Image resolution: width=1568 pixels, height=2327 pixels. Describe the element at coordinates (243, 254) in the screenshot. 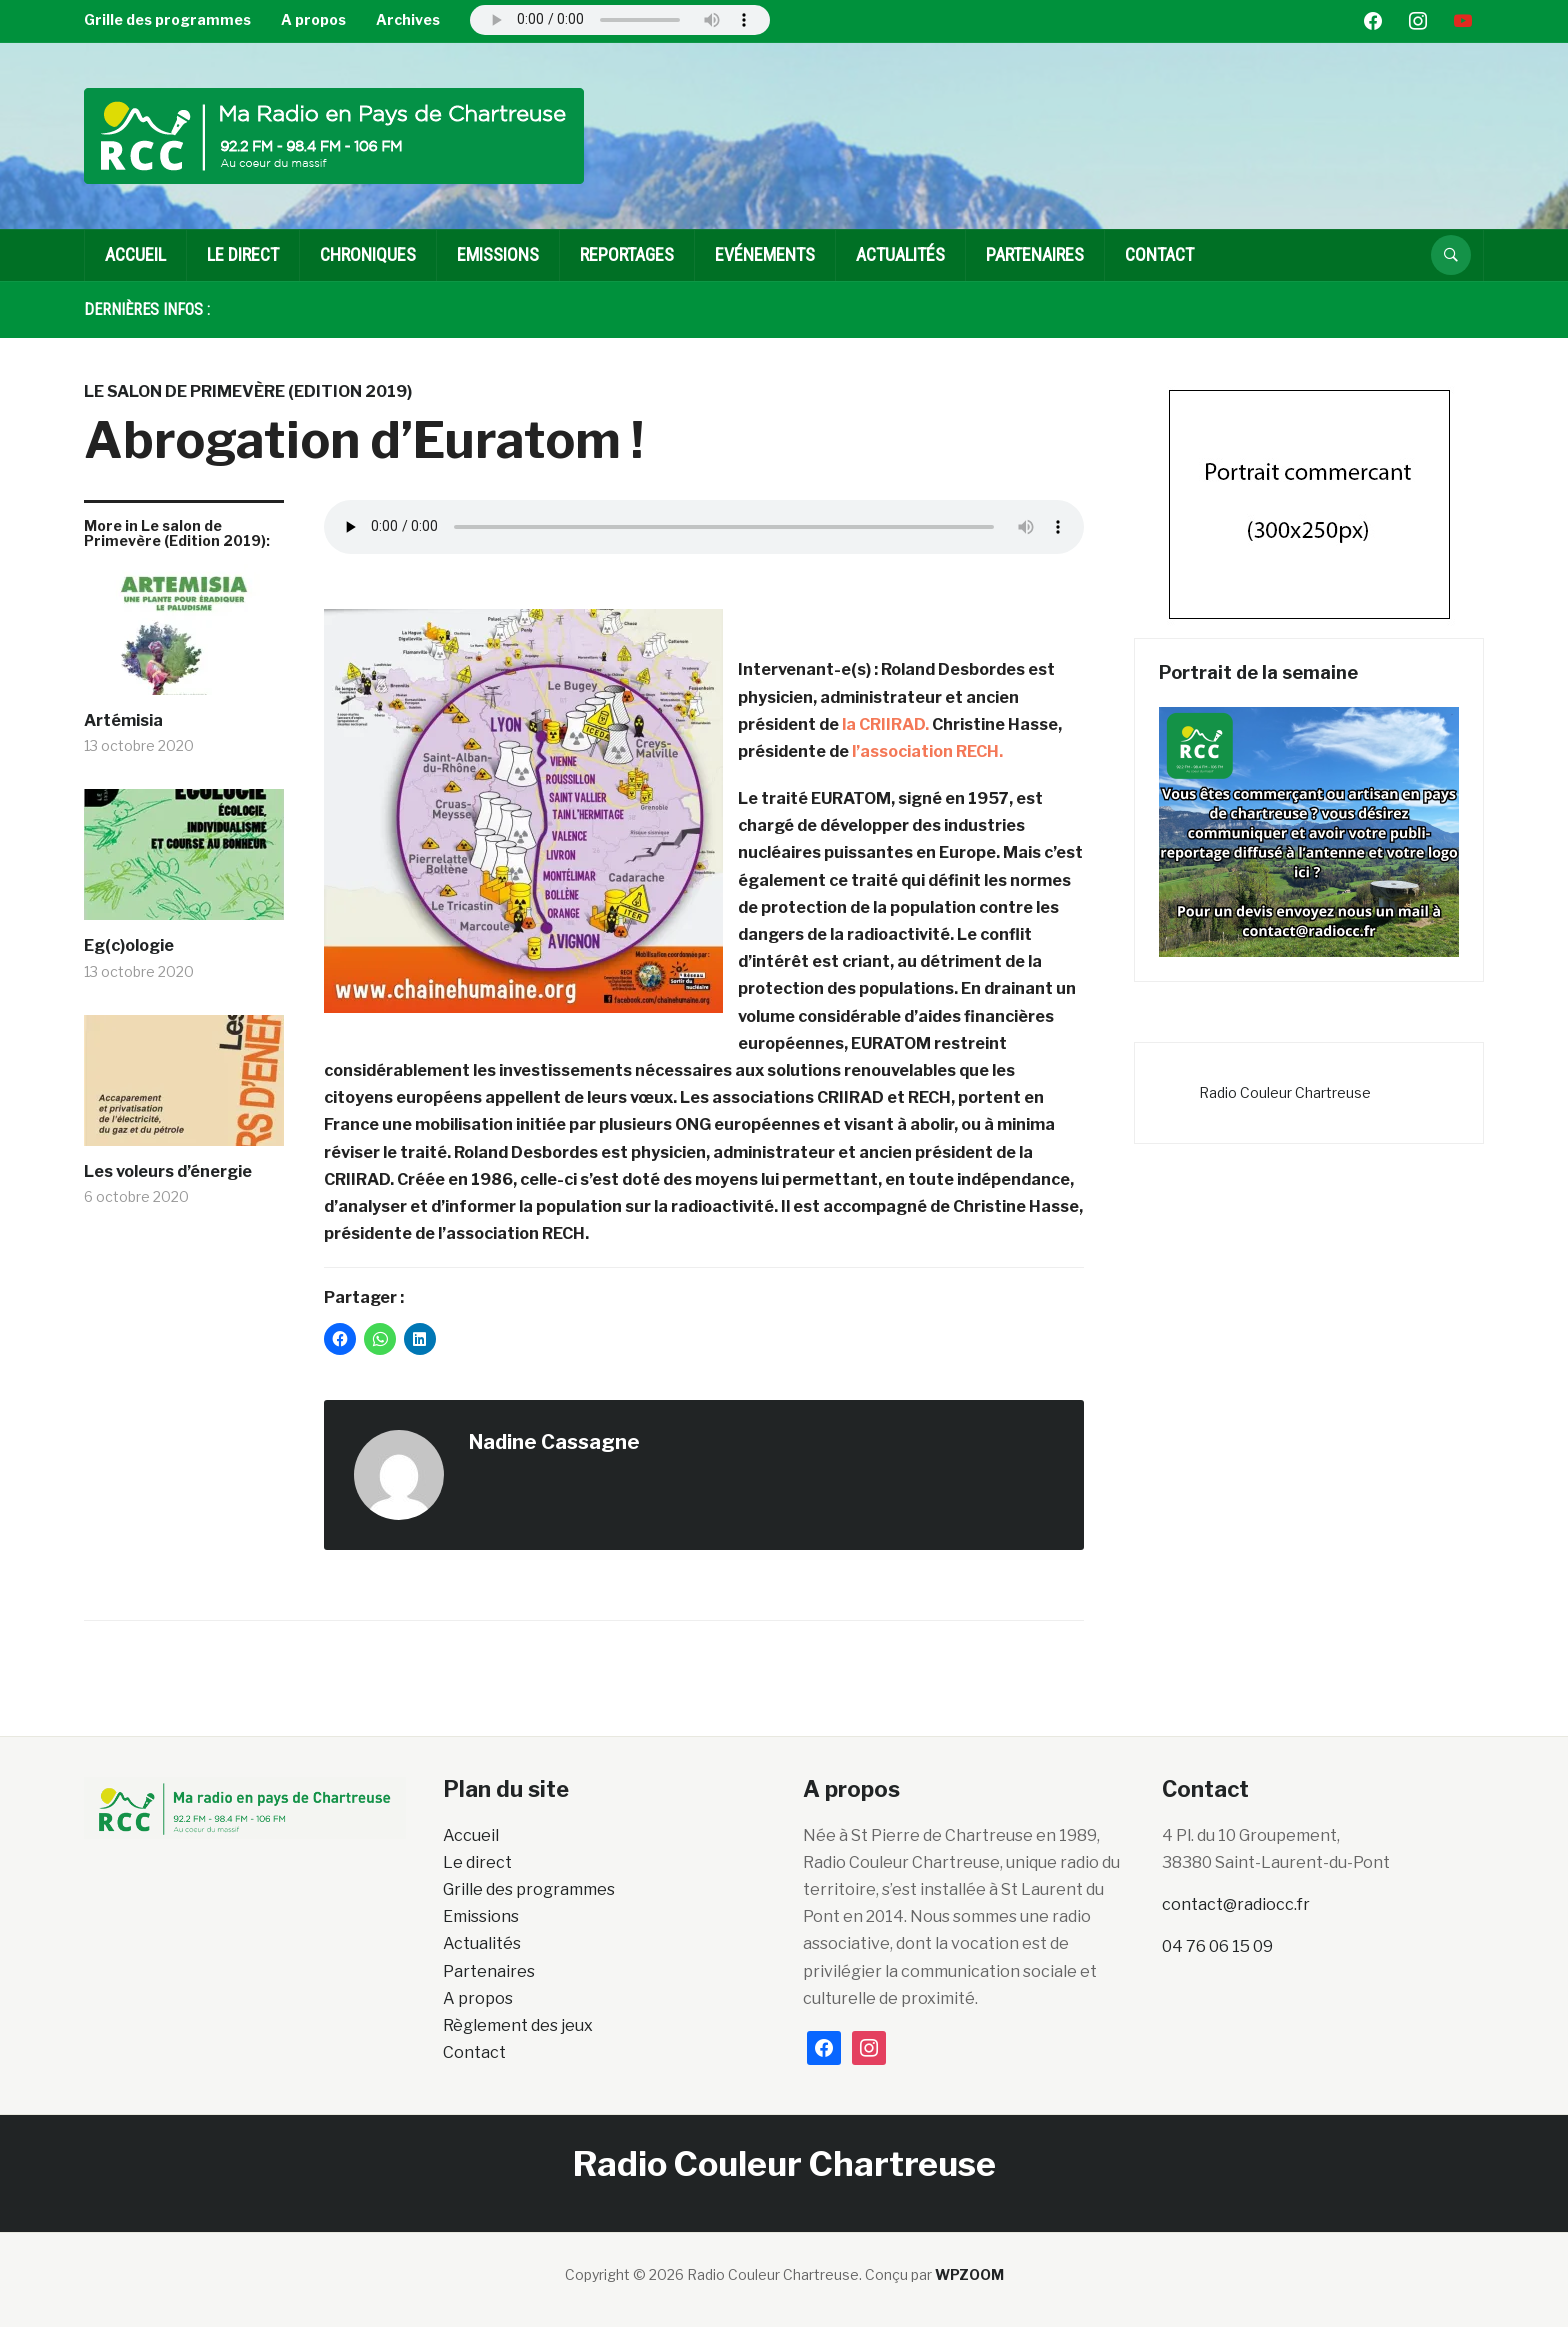

I see `Le direct` at that location.